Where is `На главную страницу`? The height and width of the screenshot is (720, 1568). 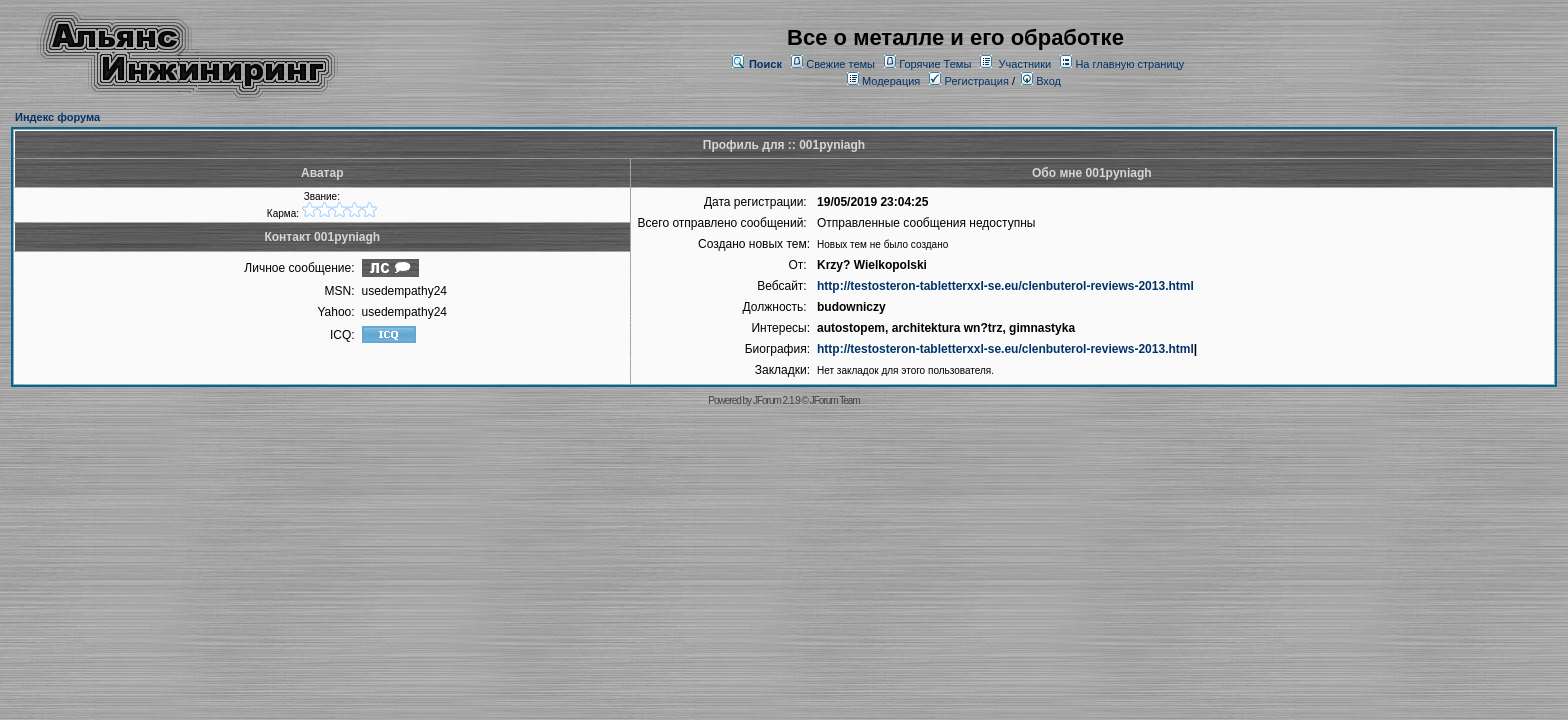 На главную страницу is located at coordinates (1129, 64).